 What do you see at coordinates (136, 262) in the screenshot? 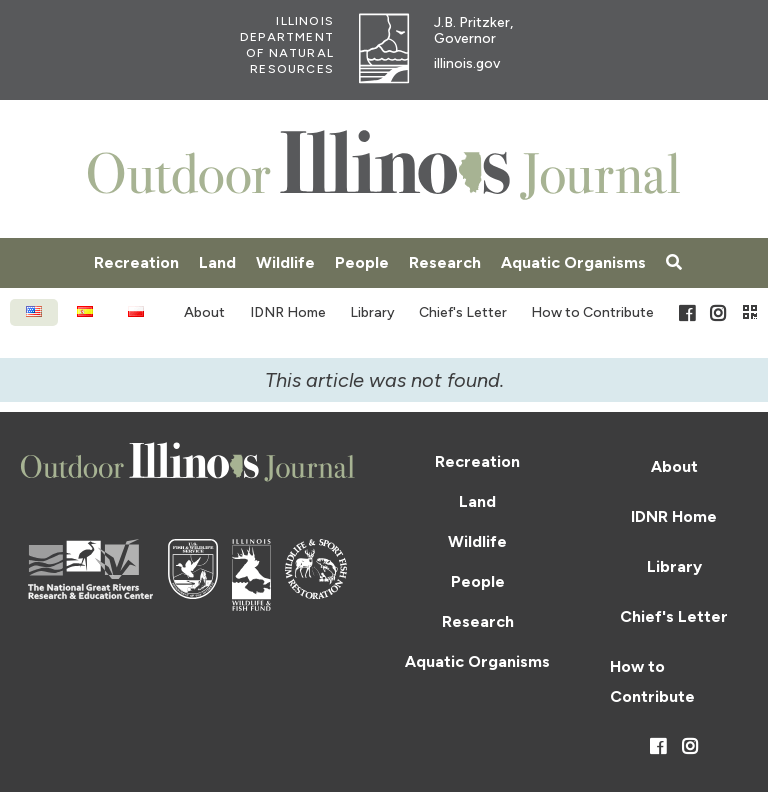
I see `Recreation` at bounding box center [136, 262].